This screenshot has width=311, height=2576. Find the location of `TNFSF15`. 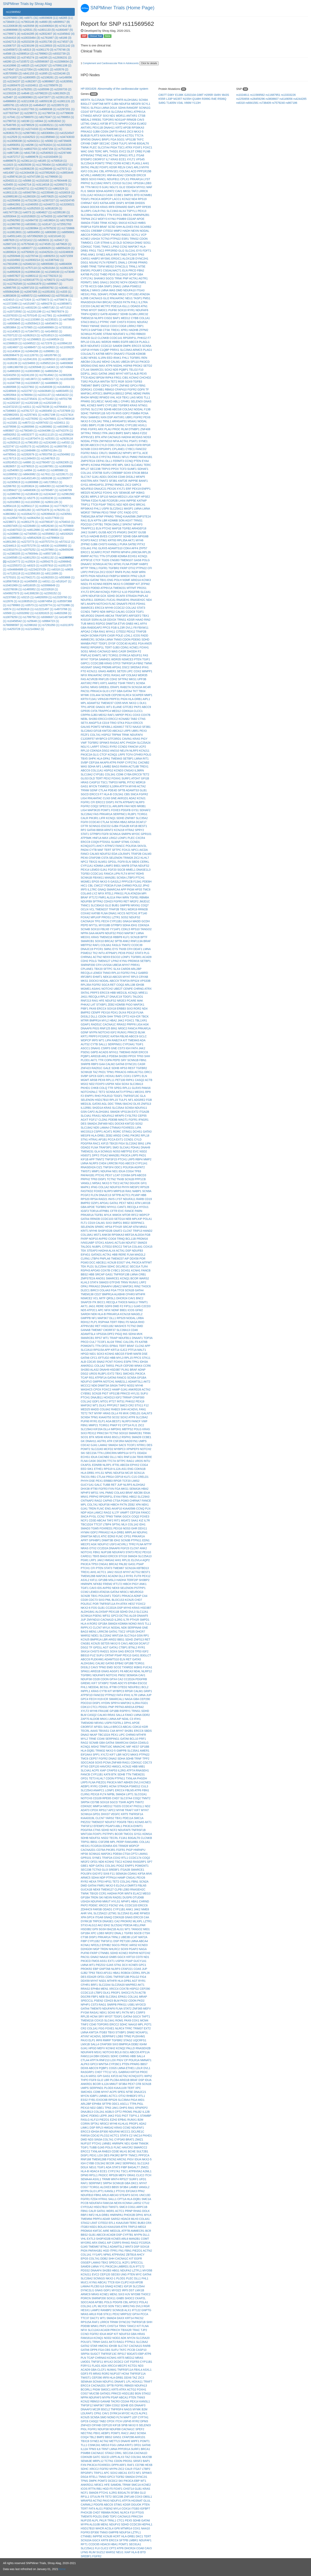

TNFSF15 is located at coordinates (111, 1159).